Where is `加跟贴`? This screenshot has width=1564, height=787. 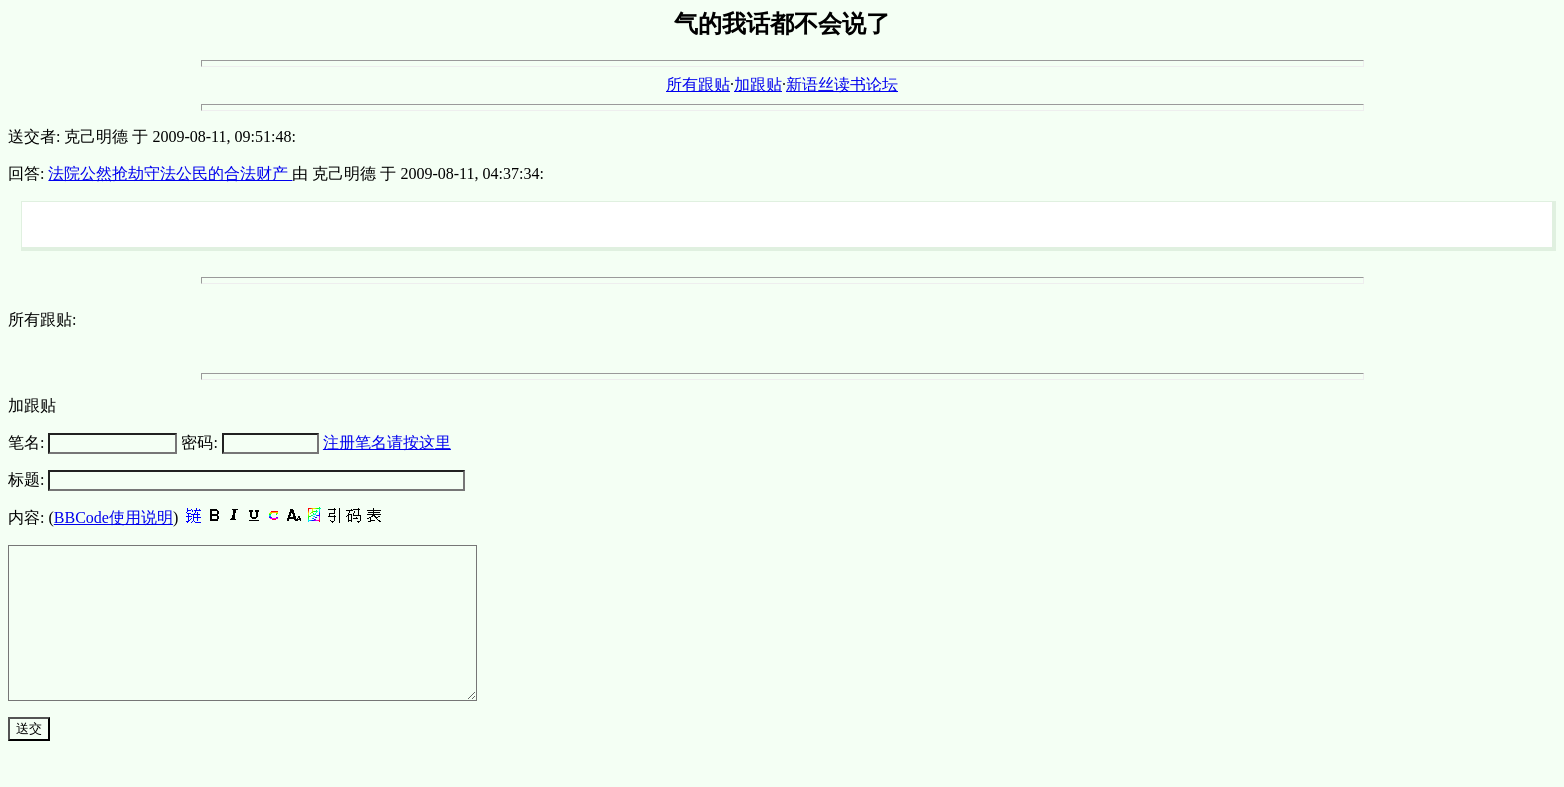
加跟贴 is located at coordinates (758, 84).